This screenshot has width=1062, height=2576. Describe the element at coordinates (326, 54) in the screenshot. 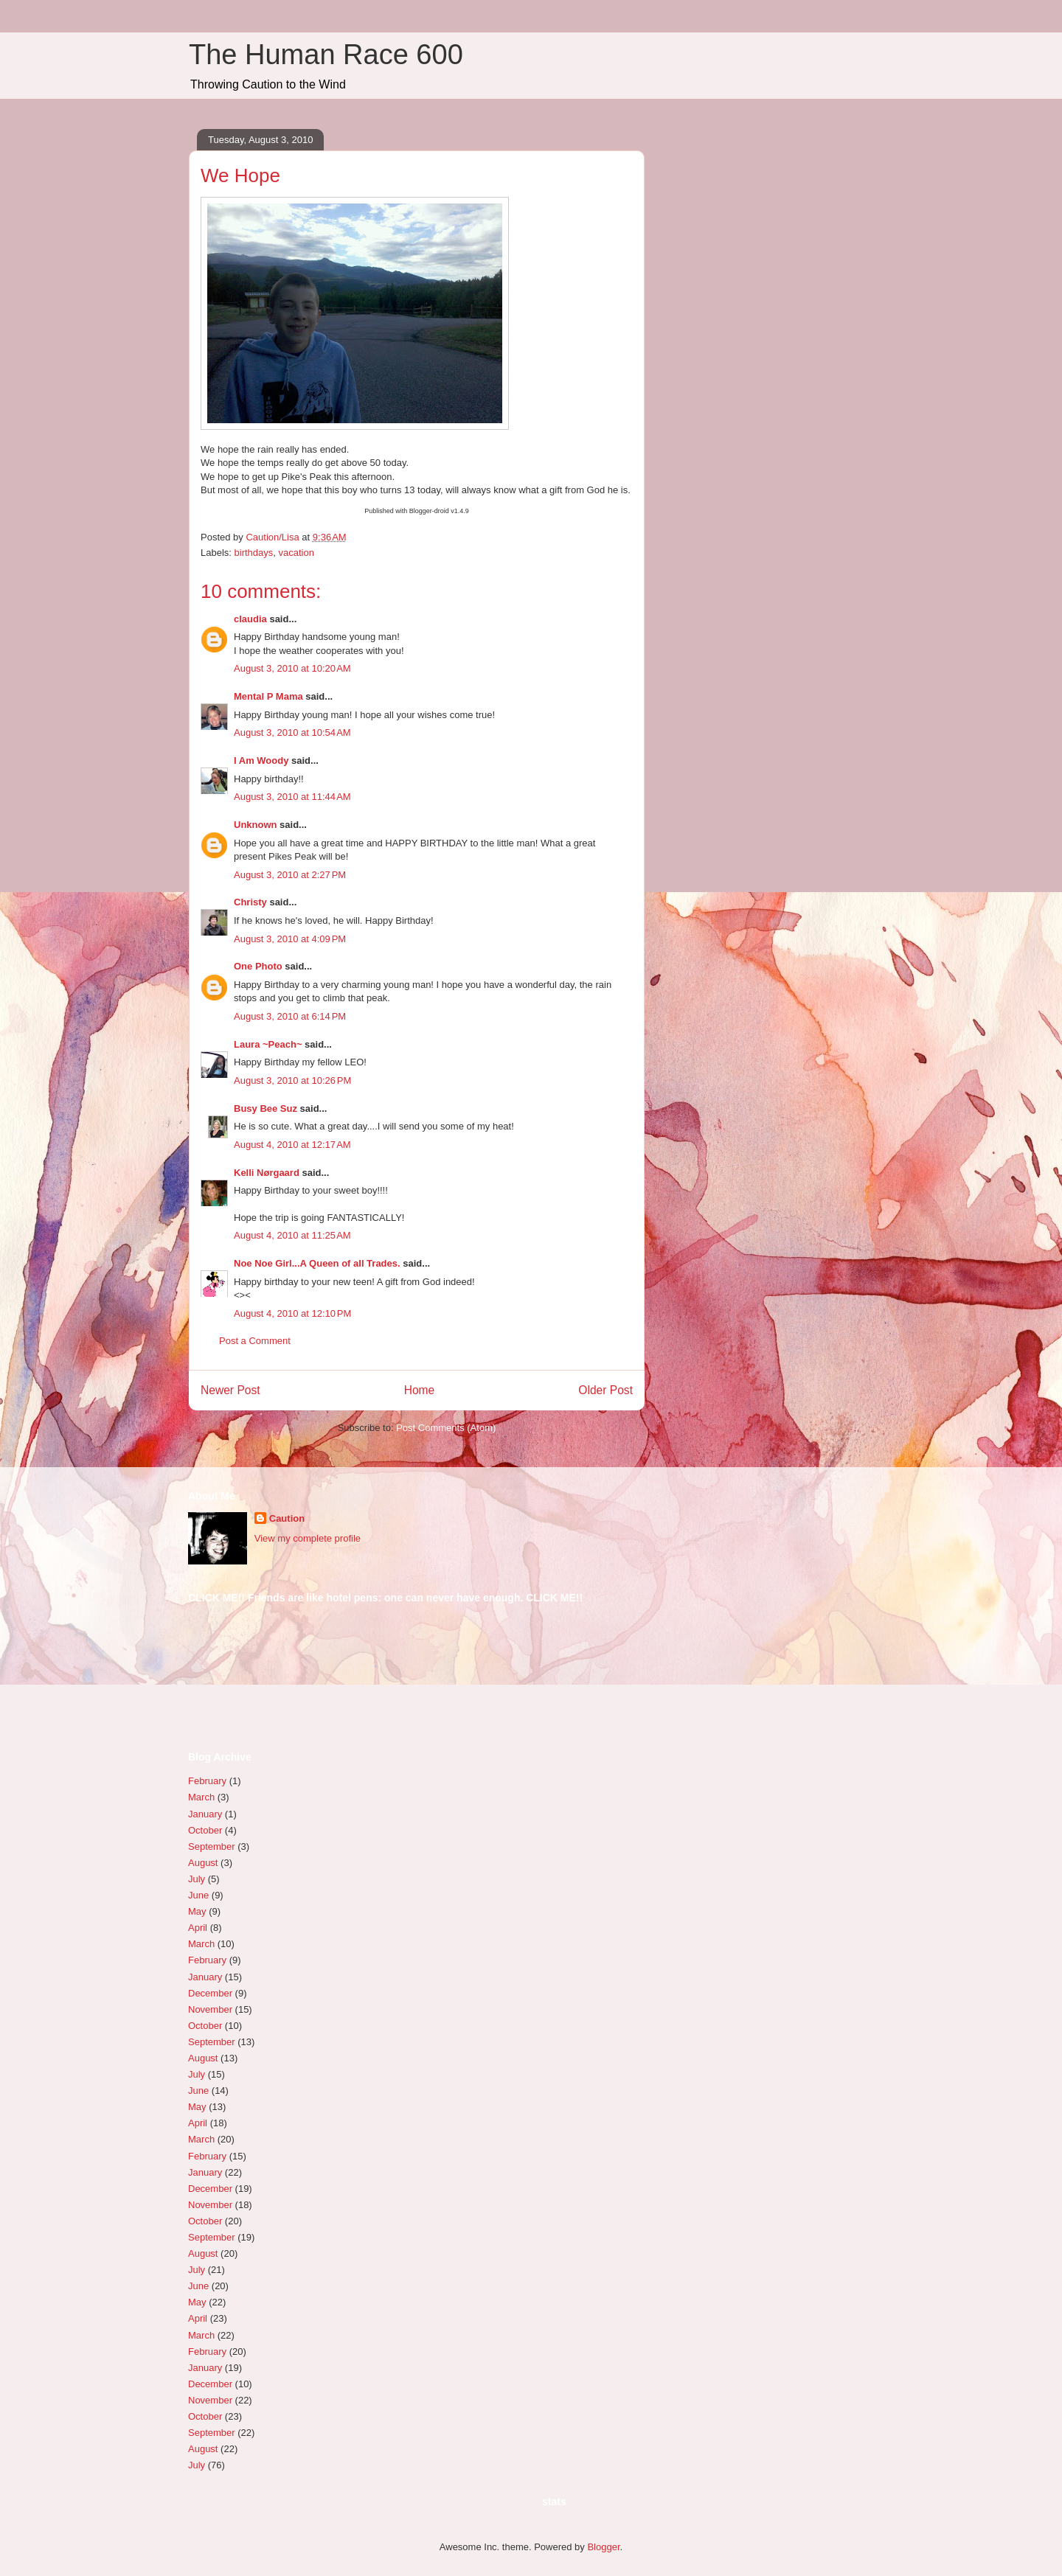

I see `The Human Race 600` at that location.